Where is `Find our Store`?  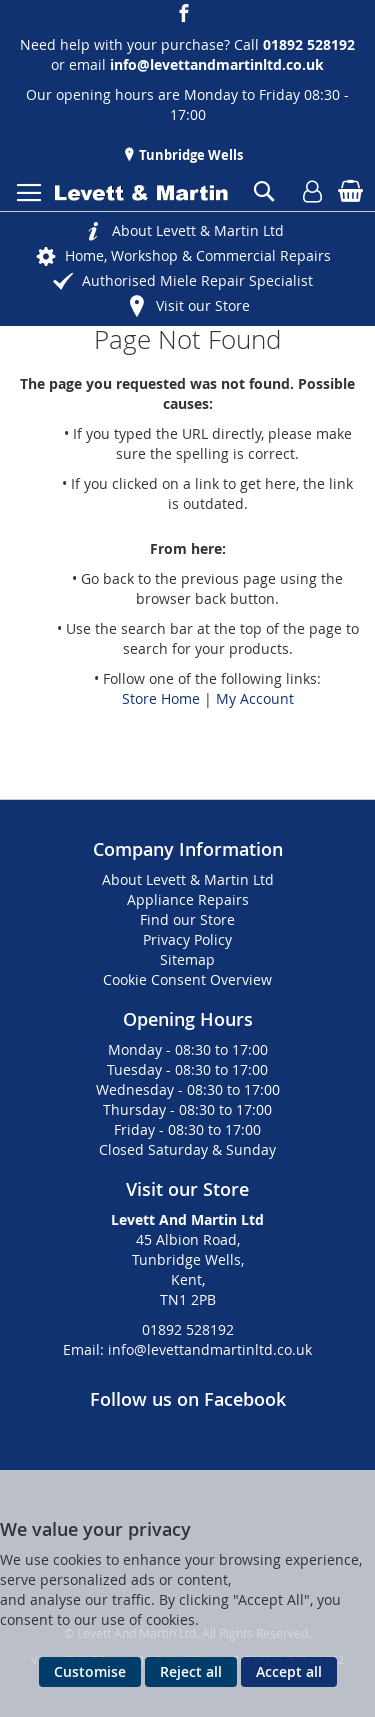
Find our Store is located at coordinates (187, 919).